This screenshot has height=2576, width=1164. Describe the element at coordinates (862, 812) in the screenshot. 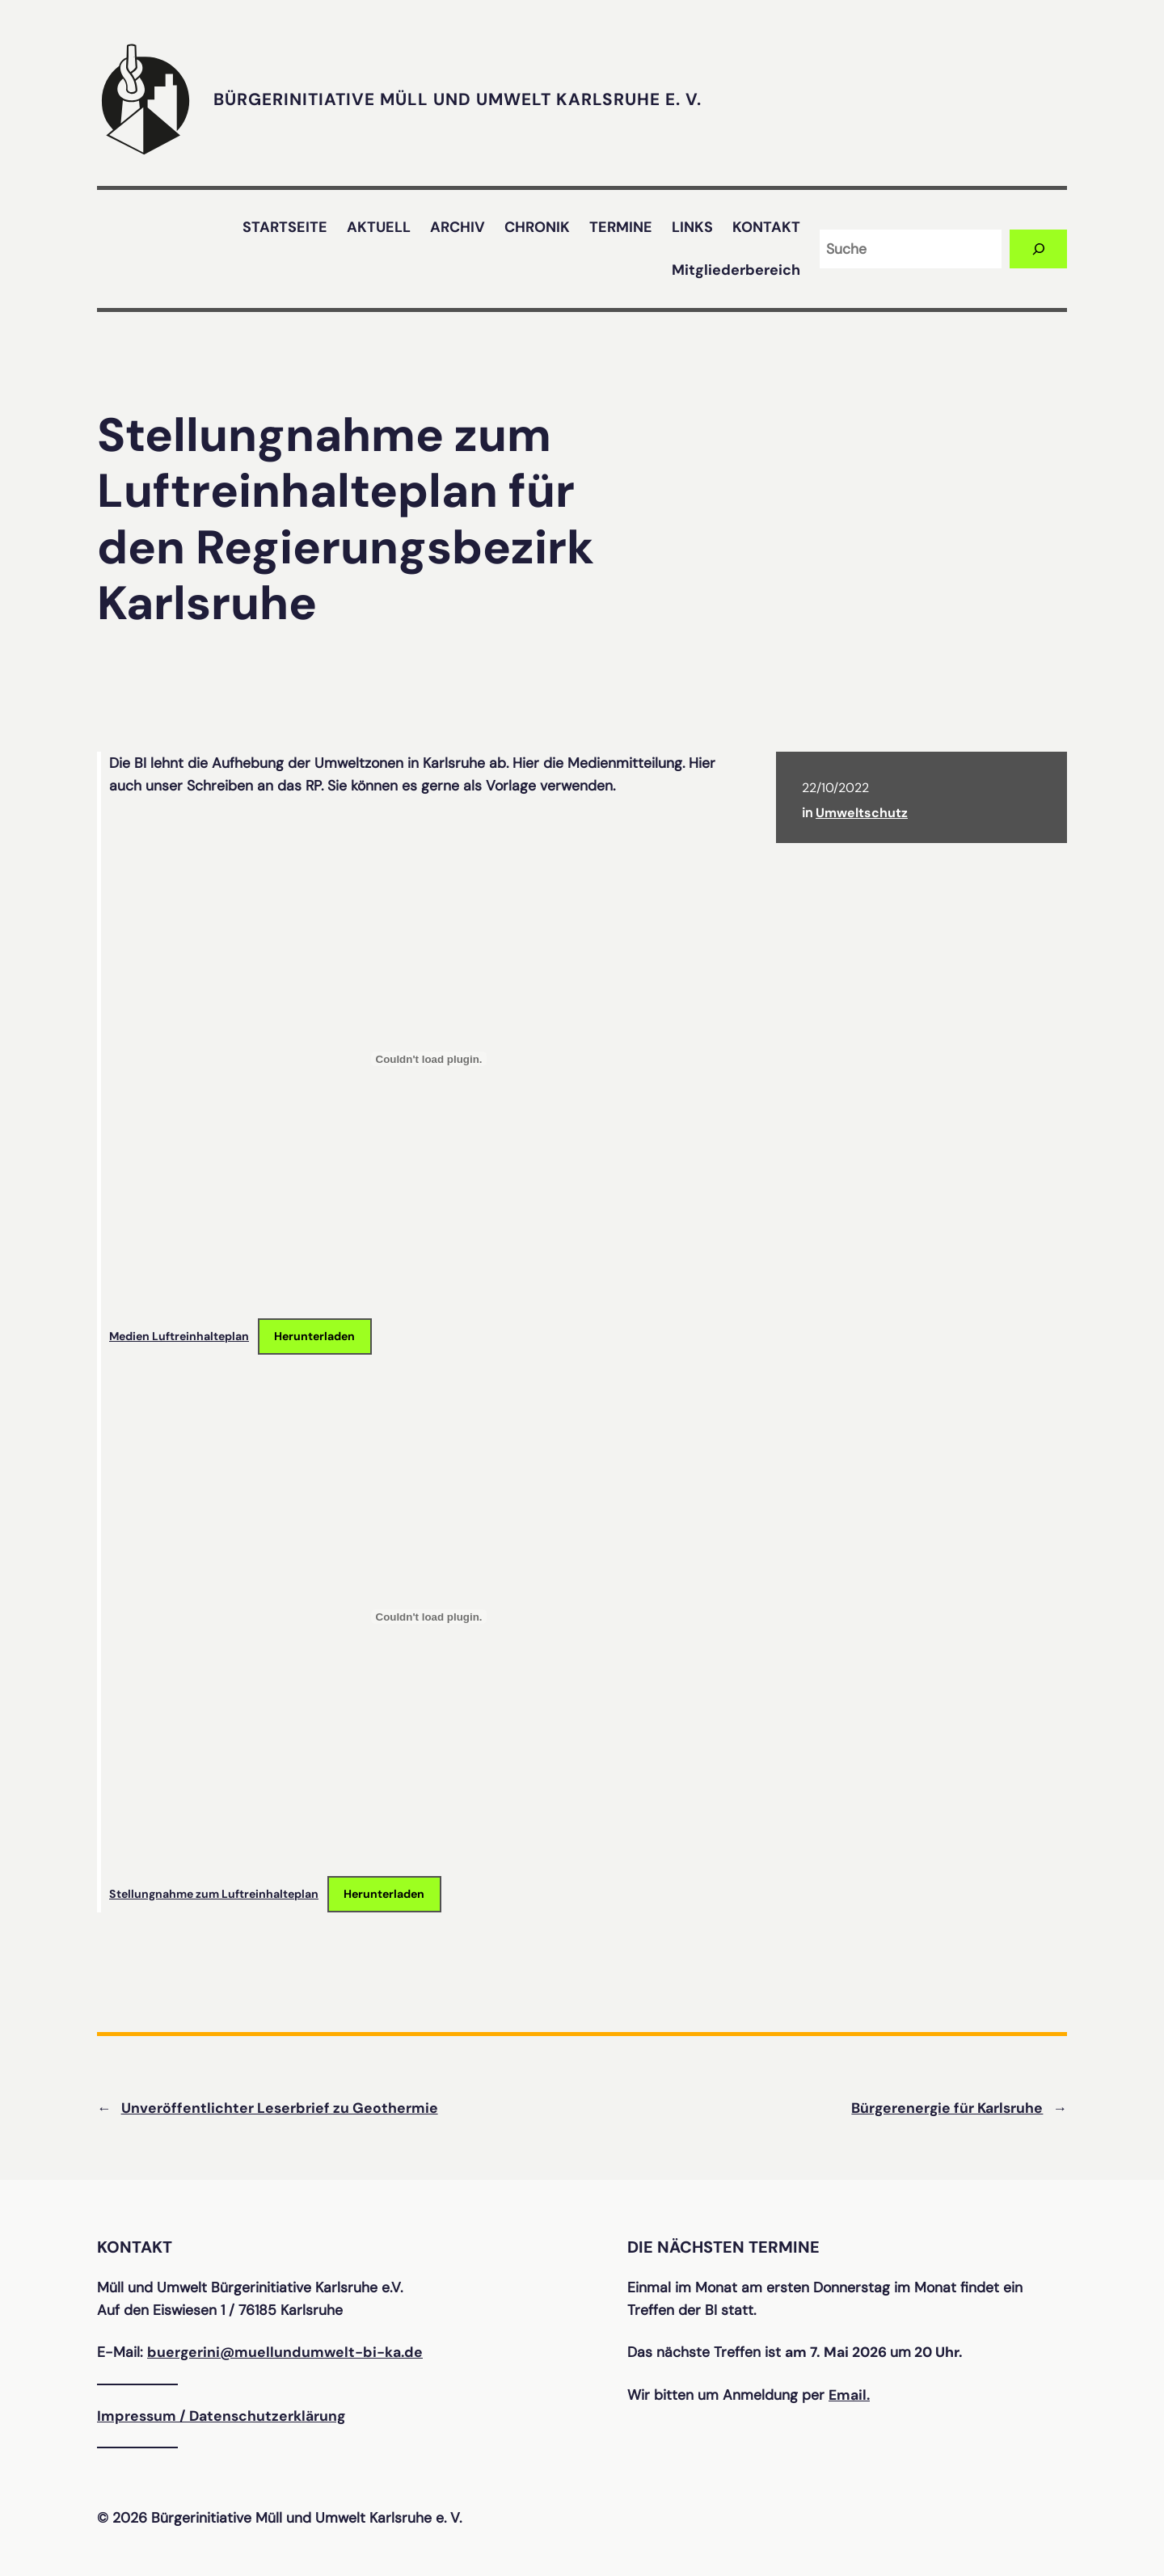

I see `Umweltschutz` at that location.